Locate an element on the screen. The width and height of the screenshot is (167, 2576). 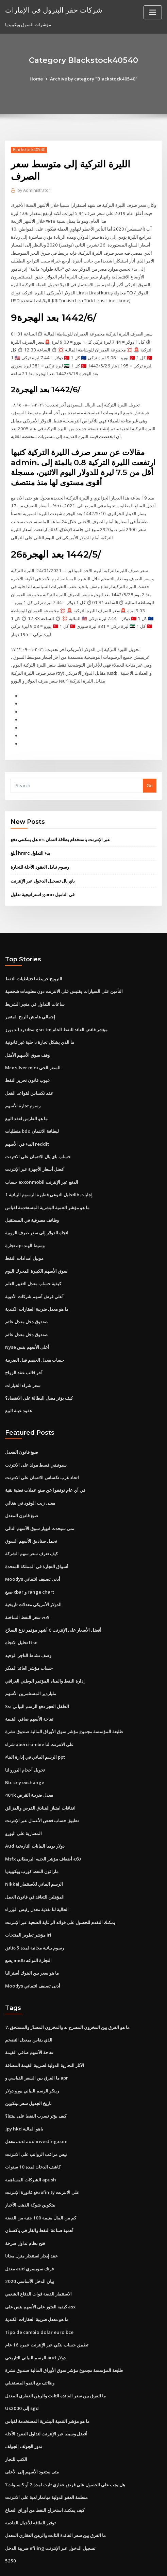
الشركات المساهمة apush is located at coordinates (30, 2145).